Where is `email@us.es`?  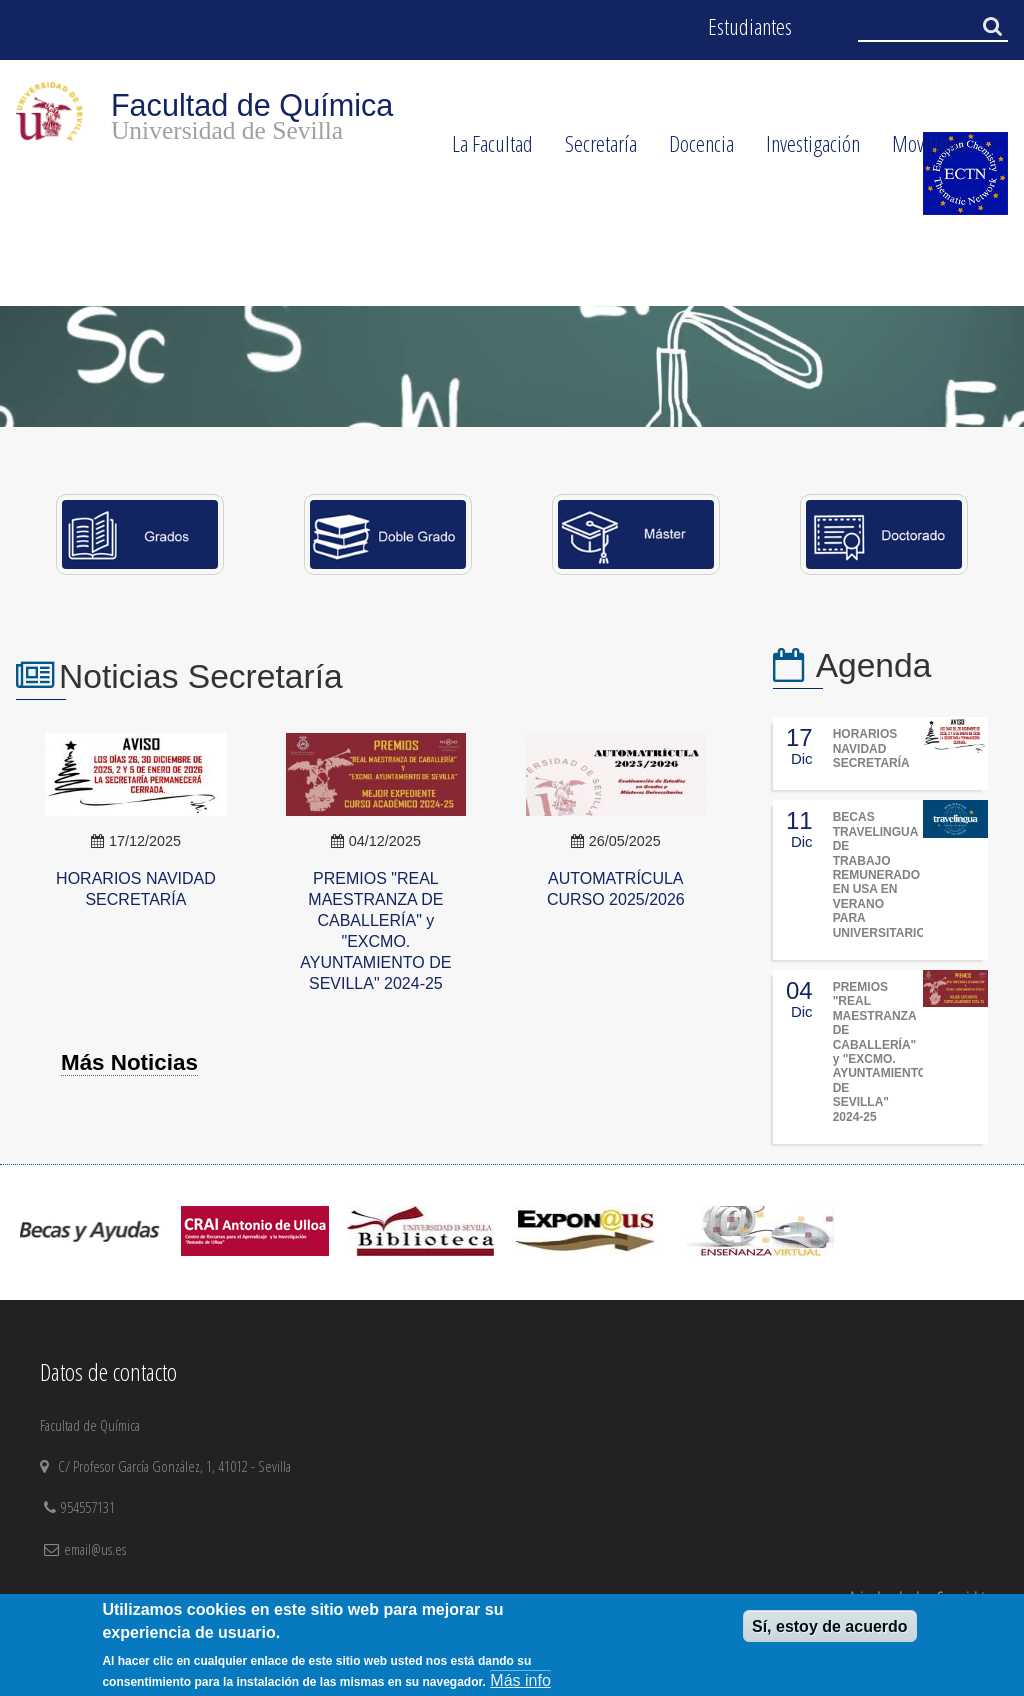
email@us.es is located at coordinates (95, 1549).